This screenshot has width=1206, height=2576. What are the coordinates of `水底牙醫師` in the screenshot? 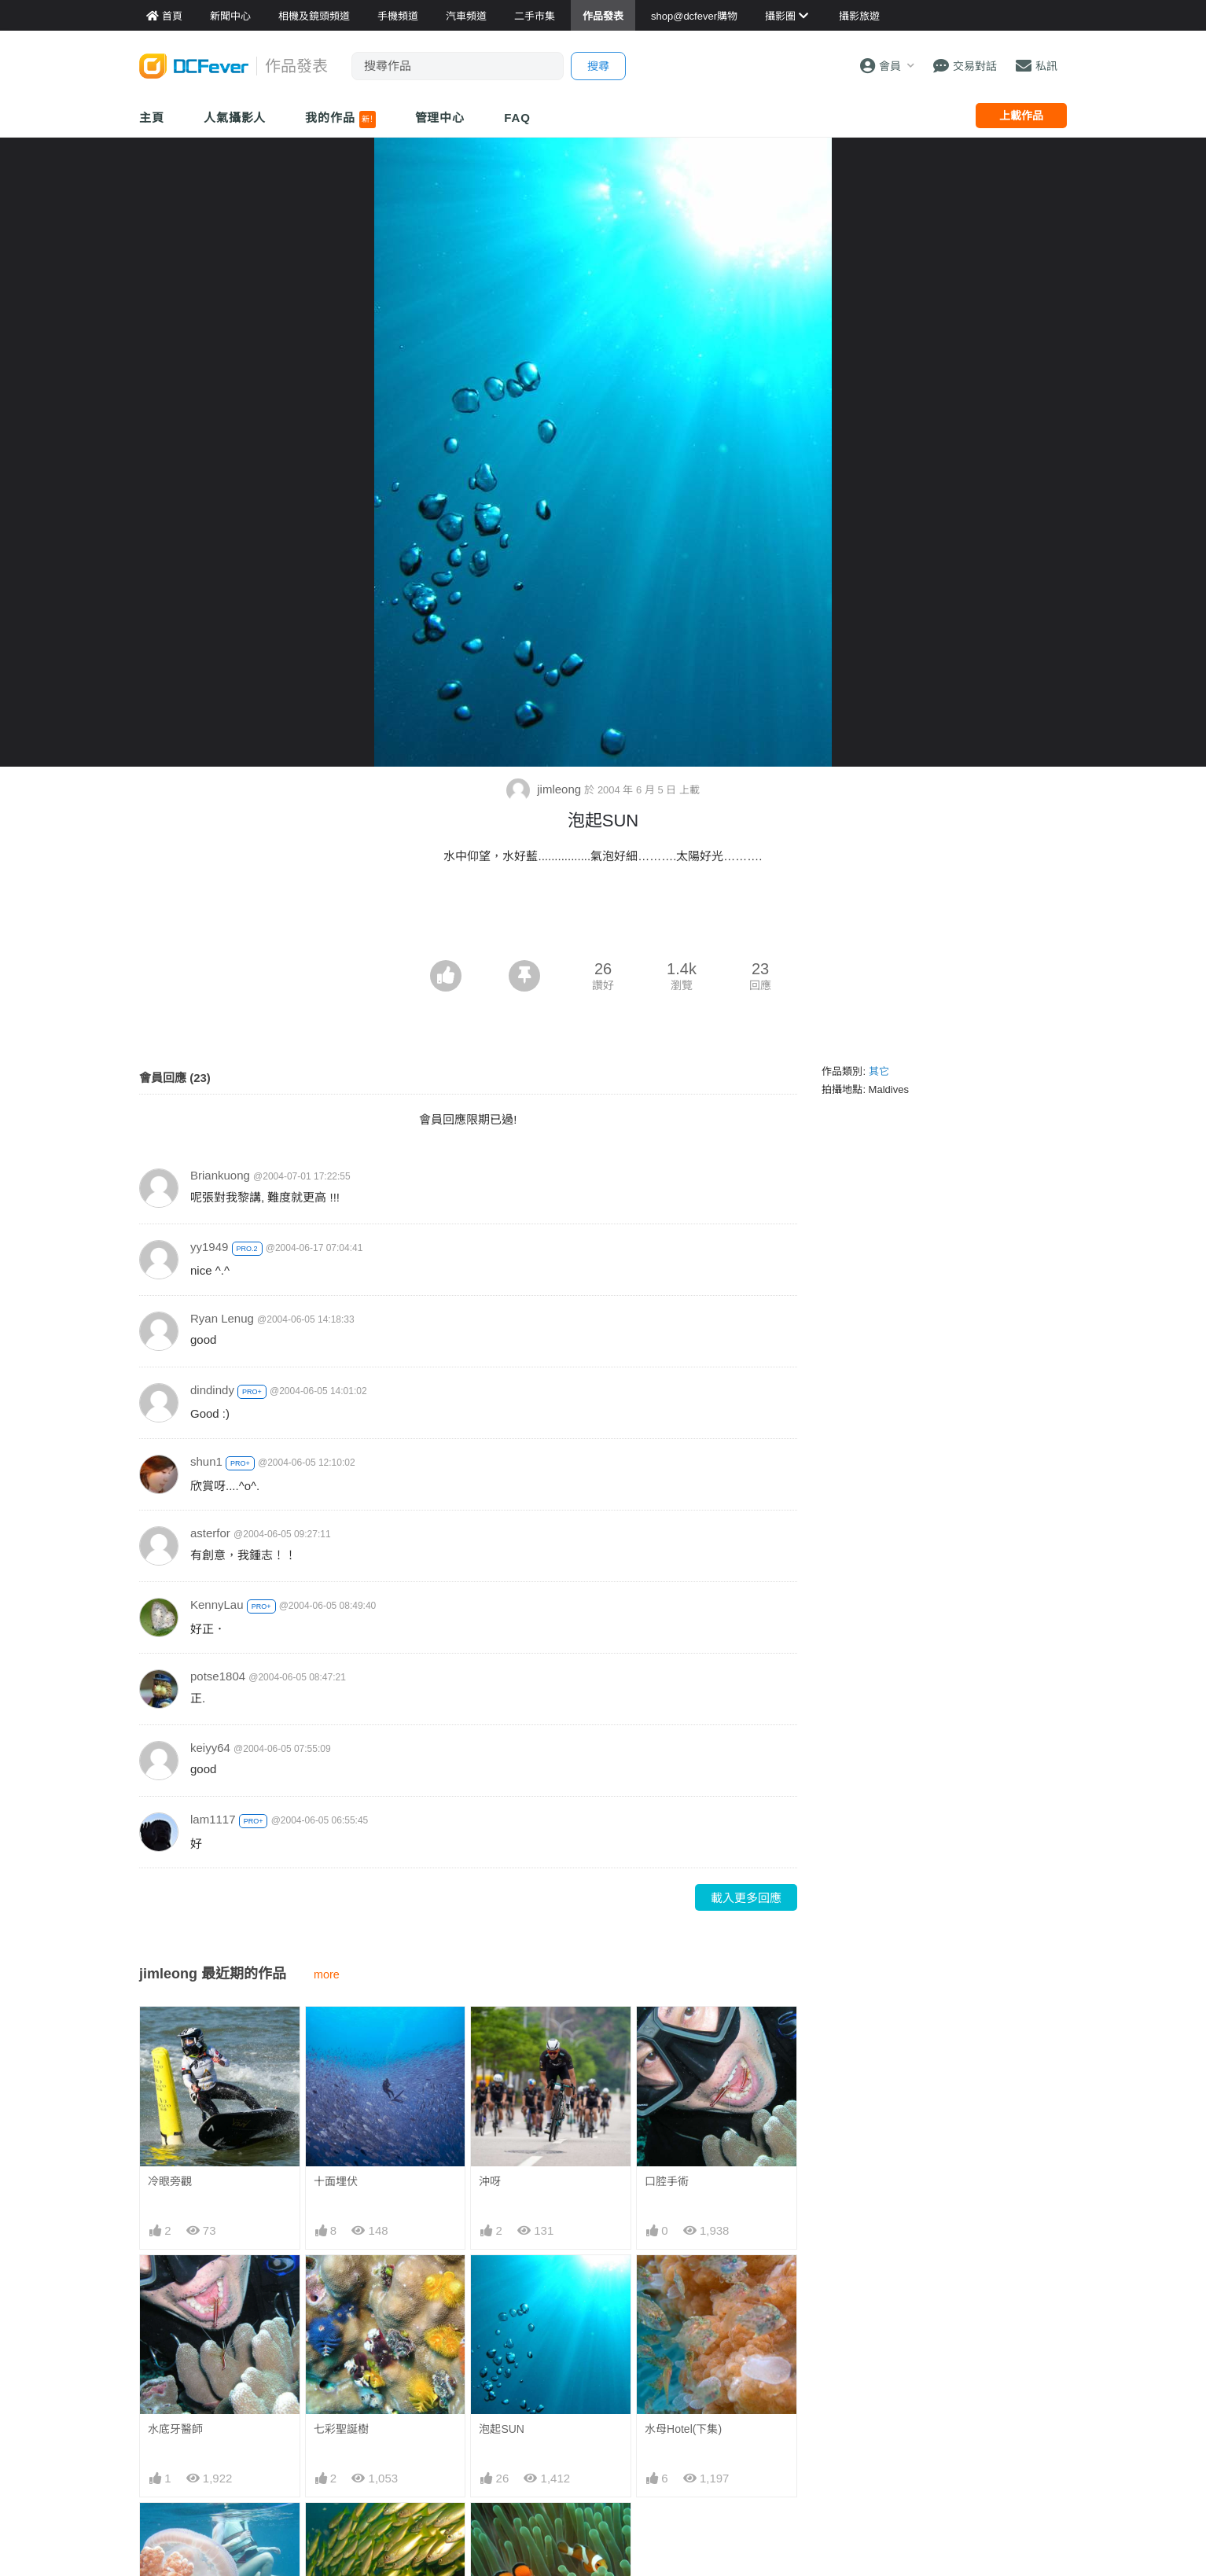 It's located at (175, 2429).